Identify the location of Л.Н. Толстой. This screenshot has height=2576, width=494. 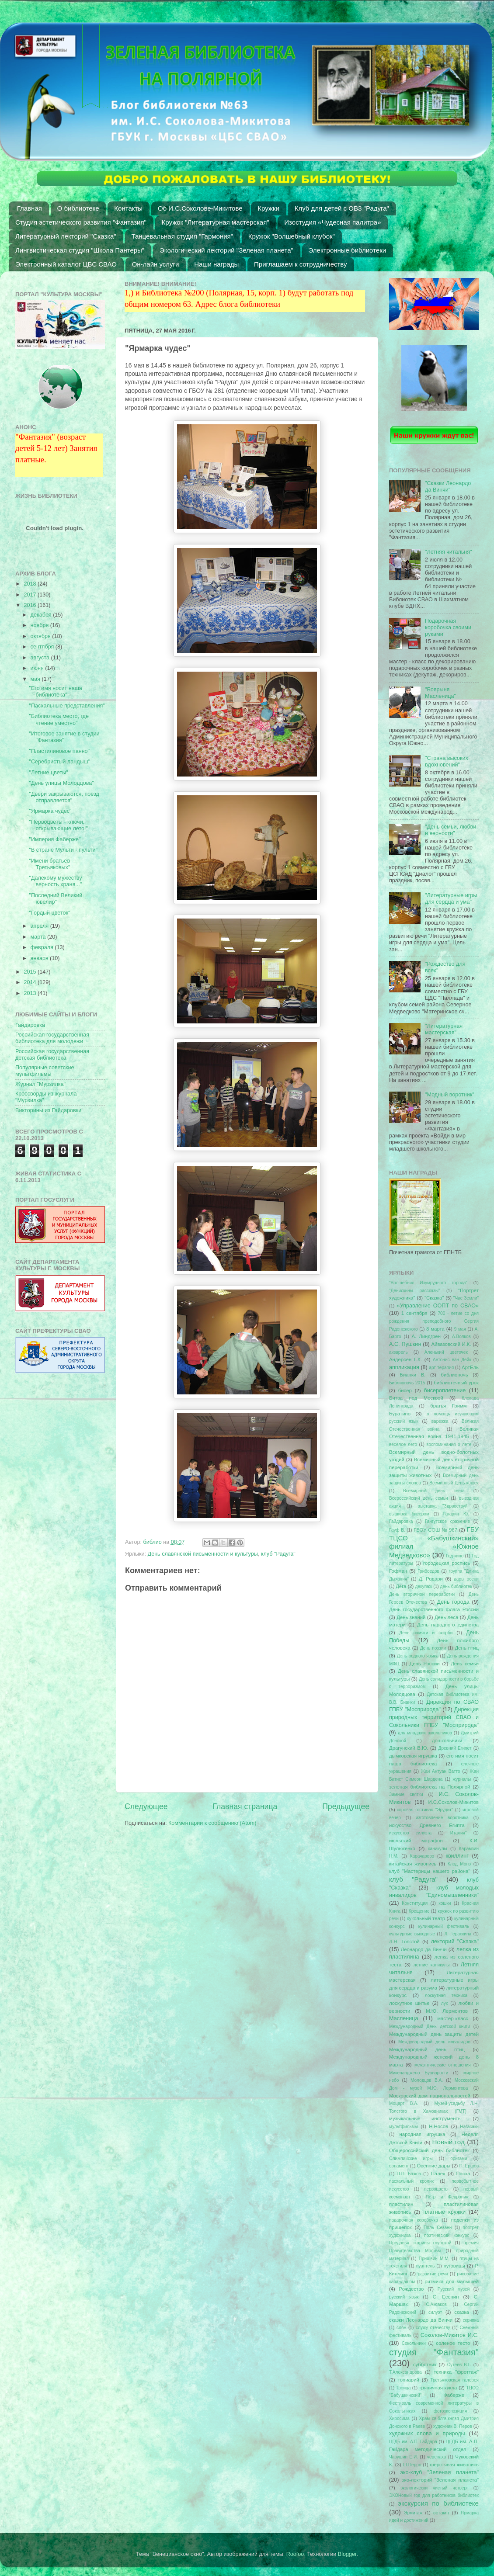
(404, 1941).